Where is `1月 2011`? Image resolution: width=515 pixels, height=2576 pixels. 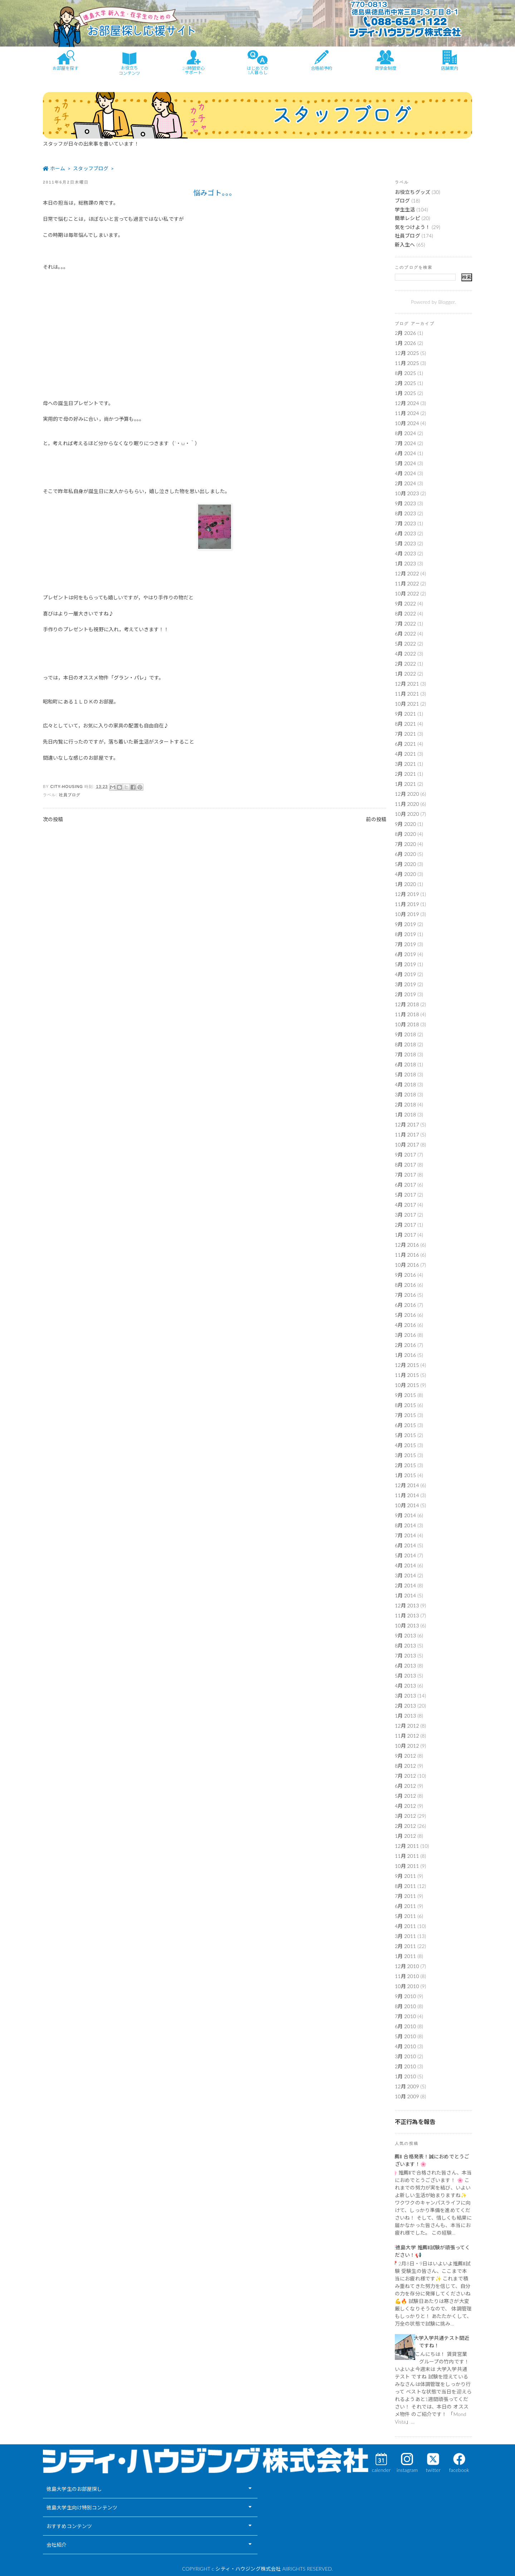
1月 2011 is located at coordinates (405, 1956).